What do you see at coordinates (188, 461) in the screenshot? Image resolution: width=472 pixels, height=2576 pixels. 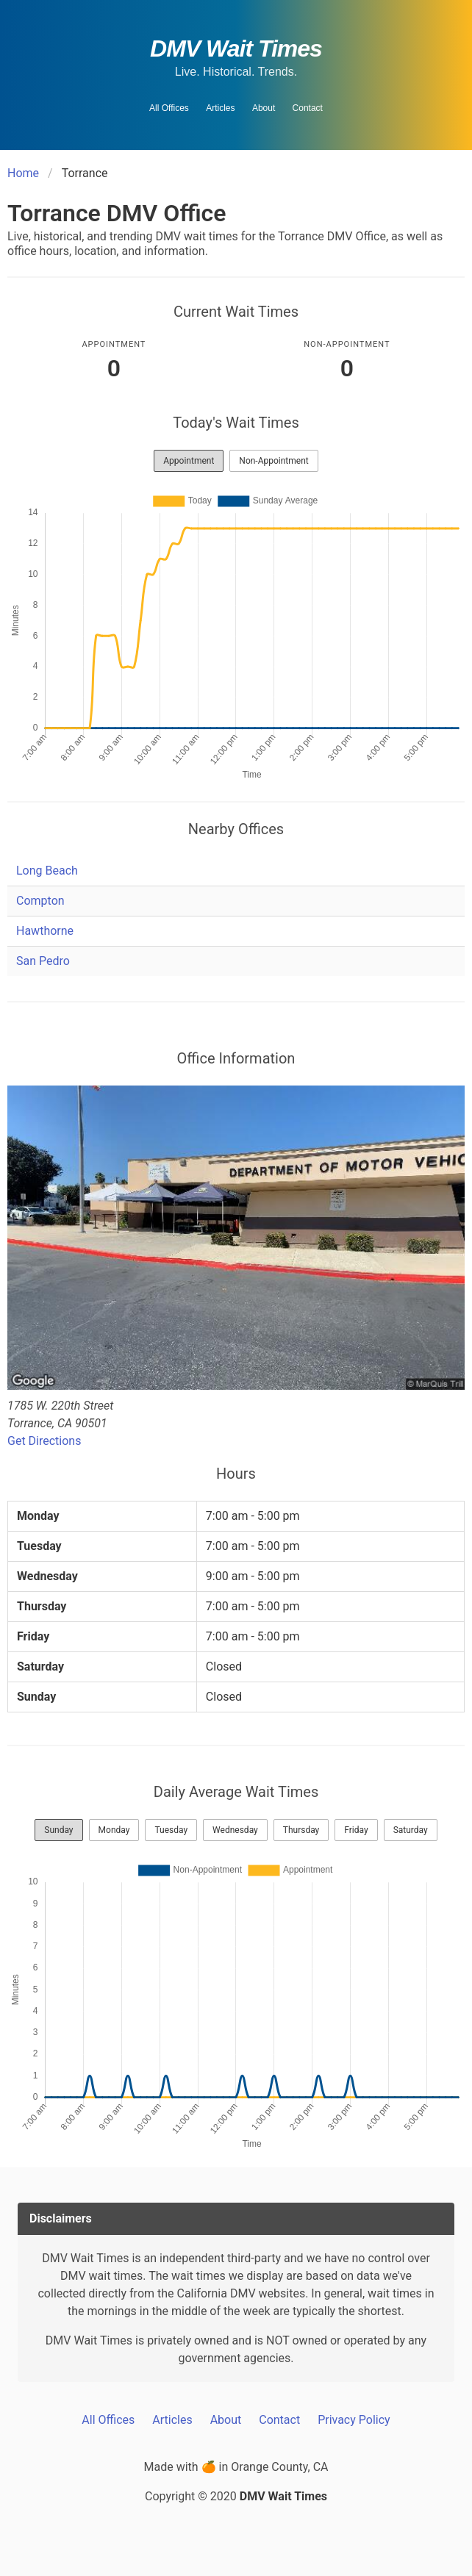 I see `Appointment` at bounding box center [188, 461].